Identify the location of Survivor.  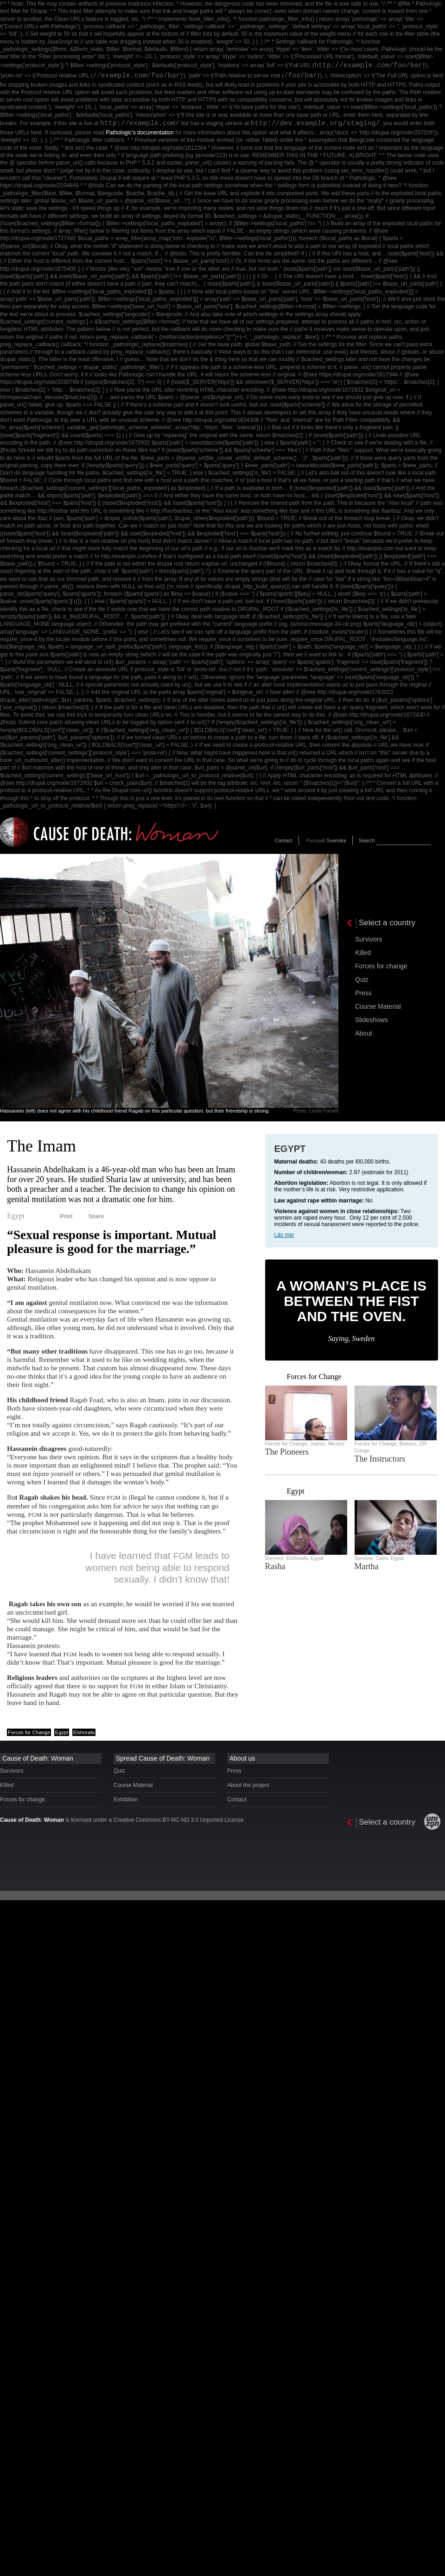
(274, 1558).